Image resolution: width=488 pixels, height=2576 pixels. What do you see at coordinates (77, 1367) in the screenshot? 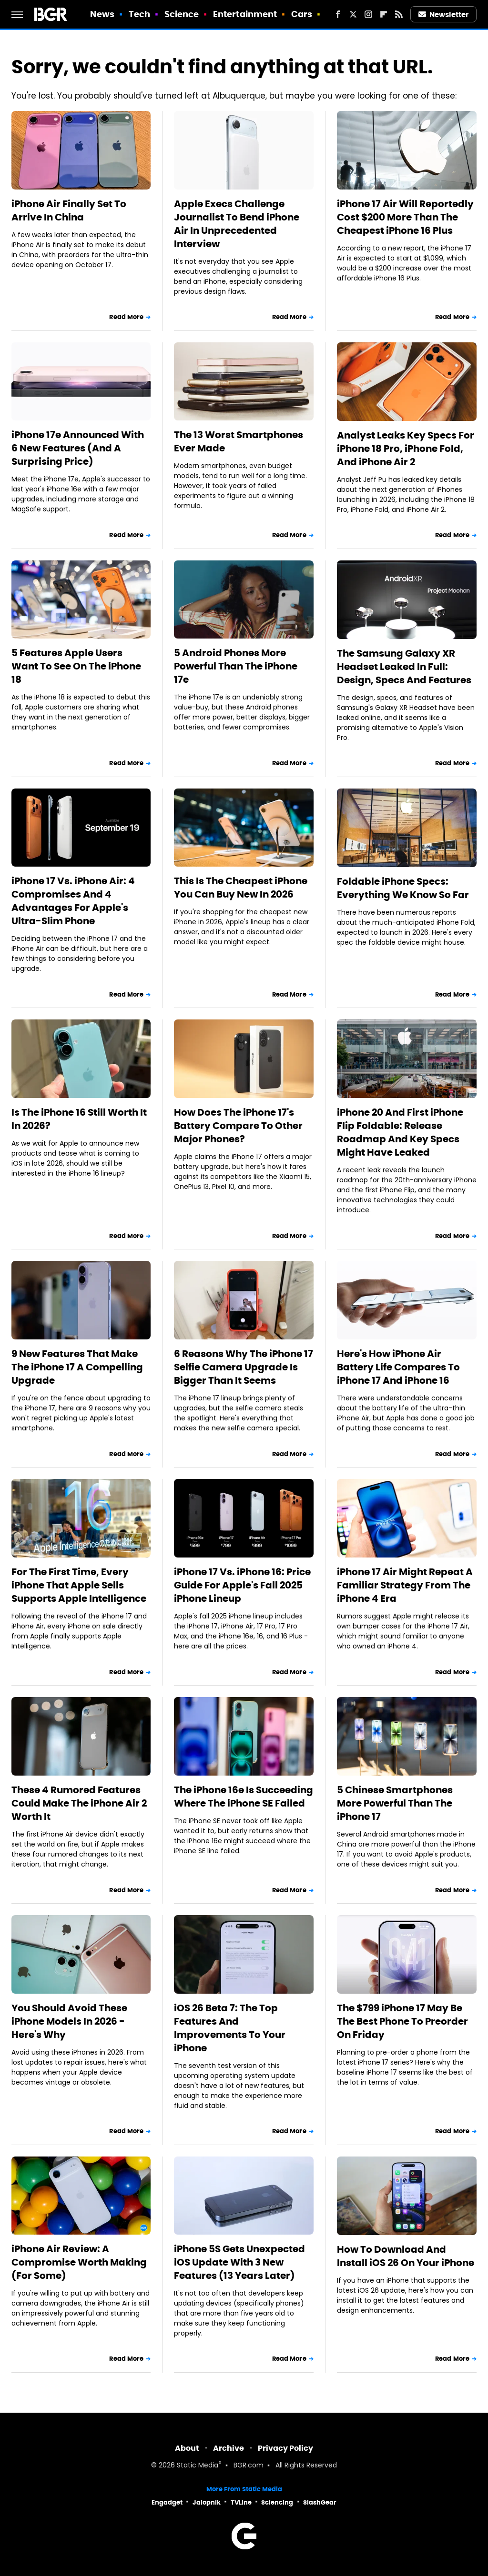
I see `9 New Features That Make The iPhone 17 A Compelling Upgrade` at bounding box center [77, 1367].